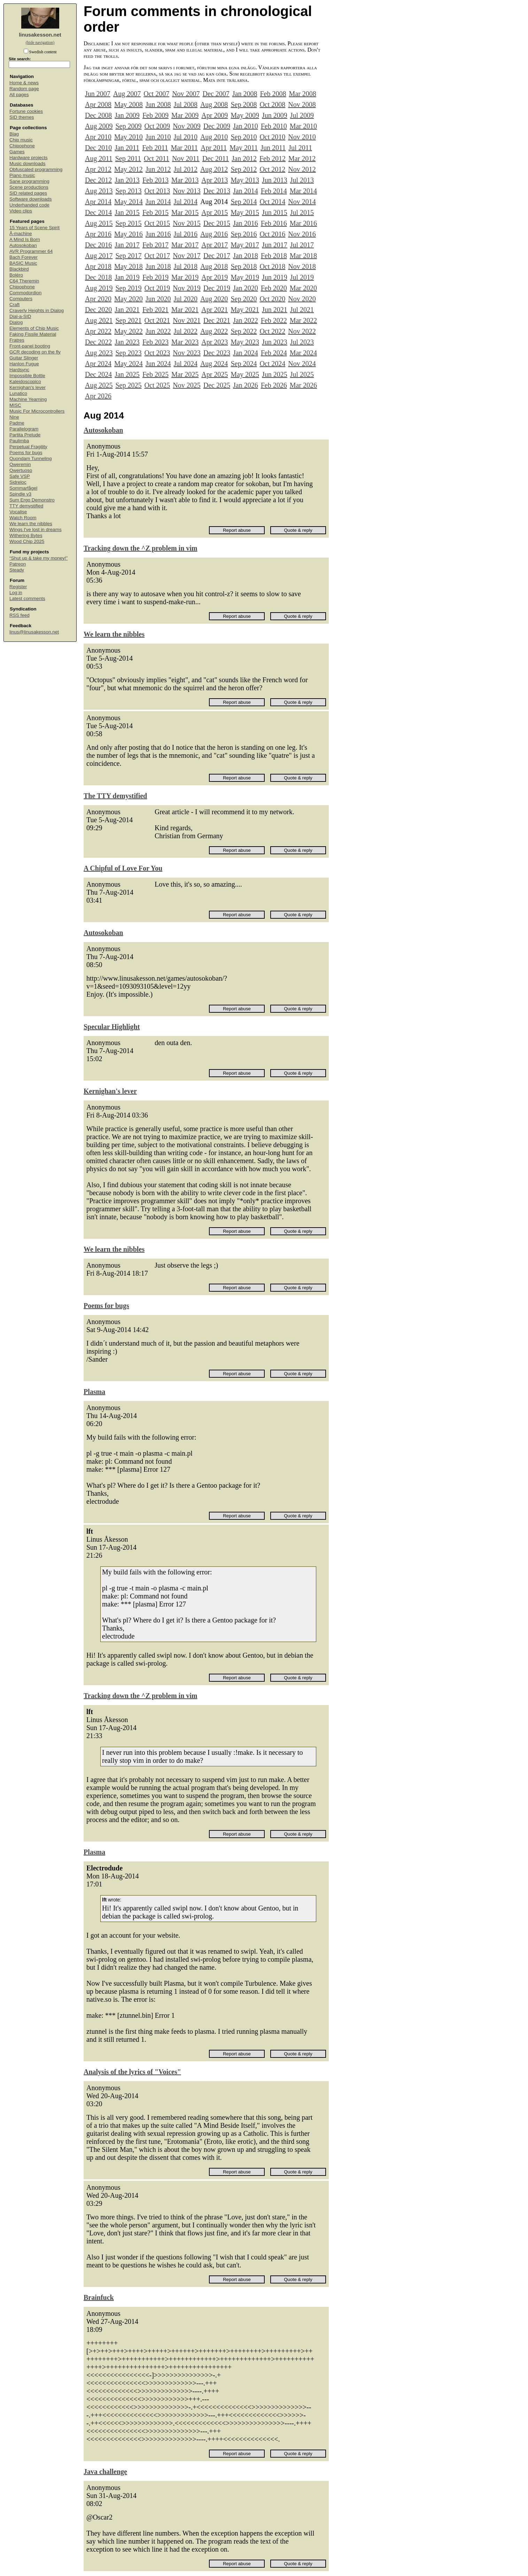  What do you see at coordinates (20, 464) in the screenshot?
I see `Qweremin` at bounding box center [20, 464].